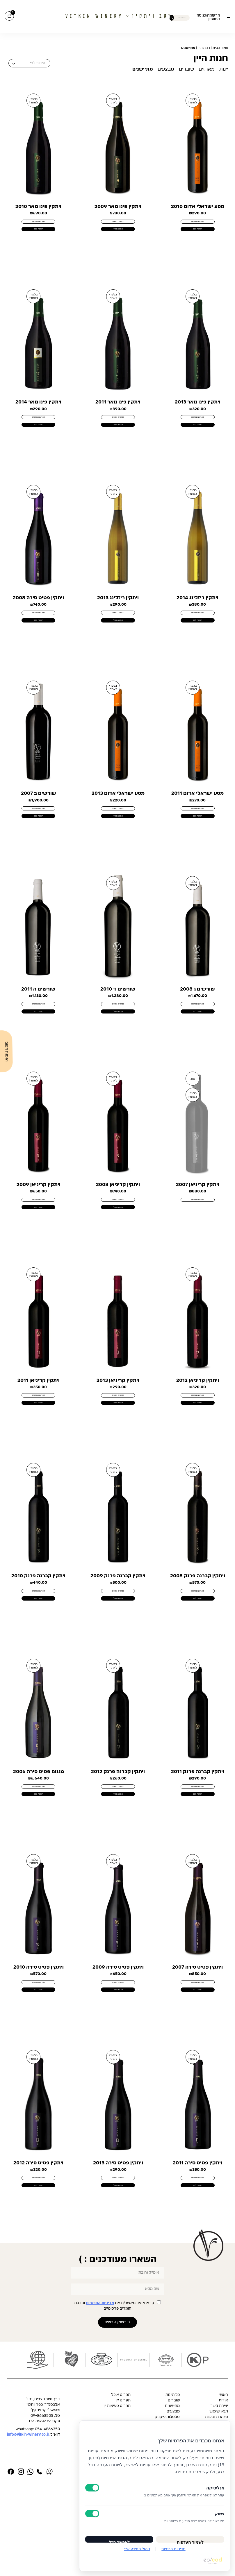 The image size is (235, 2576). I want to click on מארזים, so click(207, 69).